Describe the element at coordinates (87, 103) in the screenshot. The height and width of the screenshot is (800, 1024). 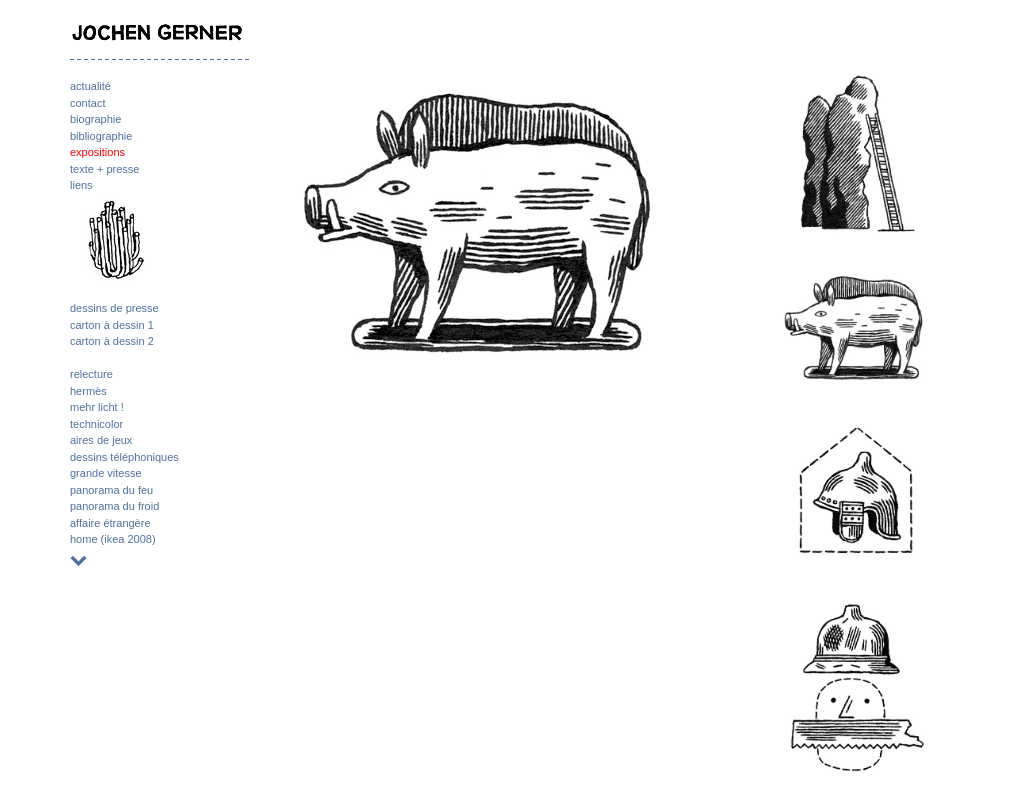
I see `contact` at that location.